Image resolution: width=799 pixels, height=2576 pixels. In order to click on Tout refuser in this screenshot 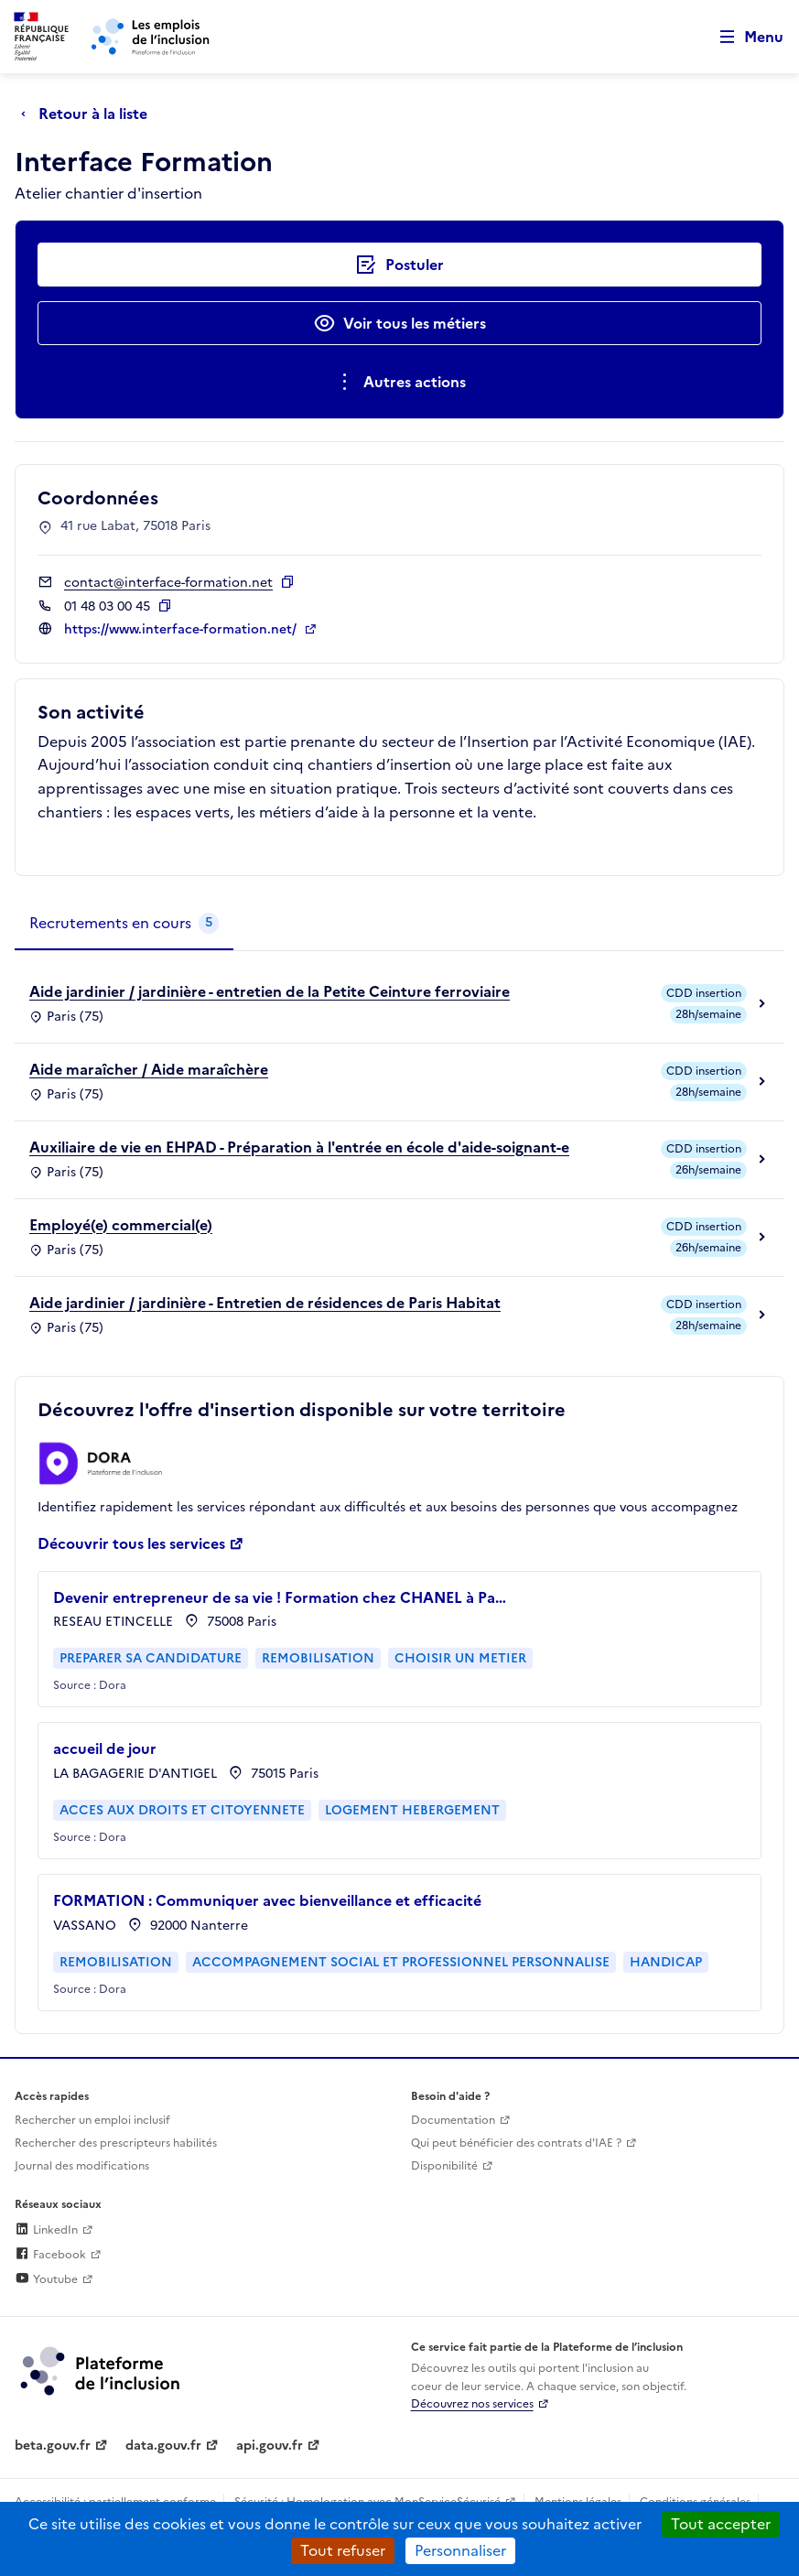, I will do `click(342, 2550)`.